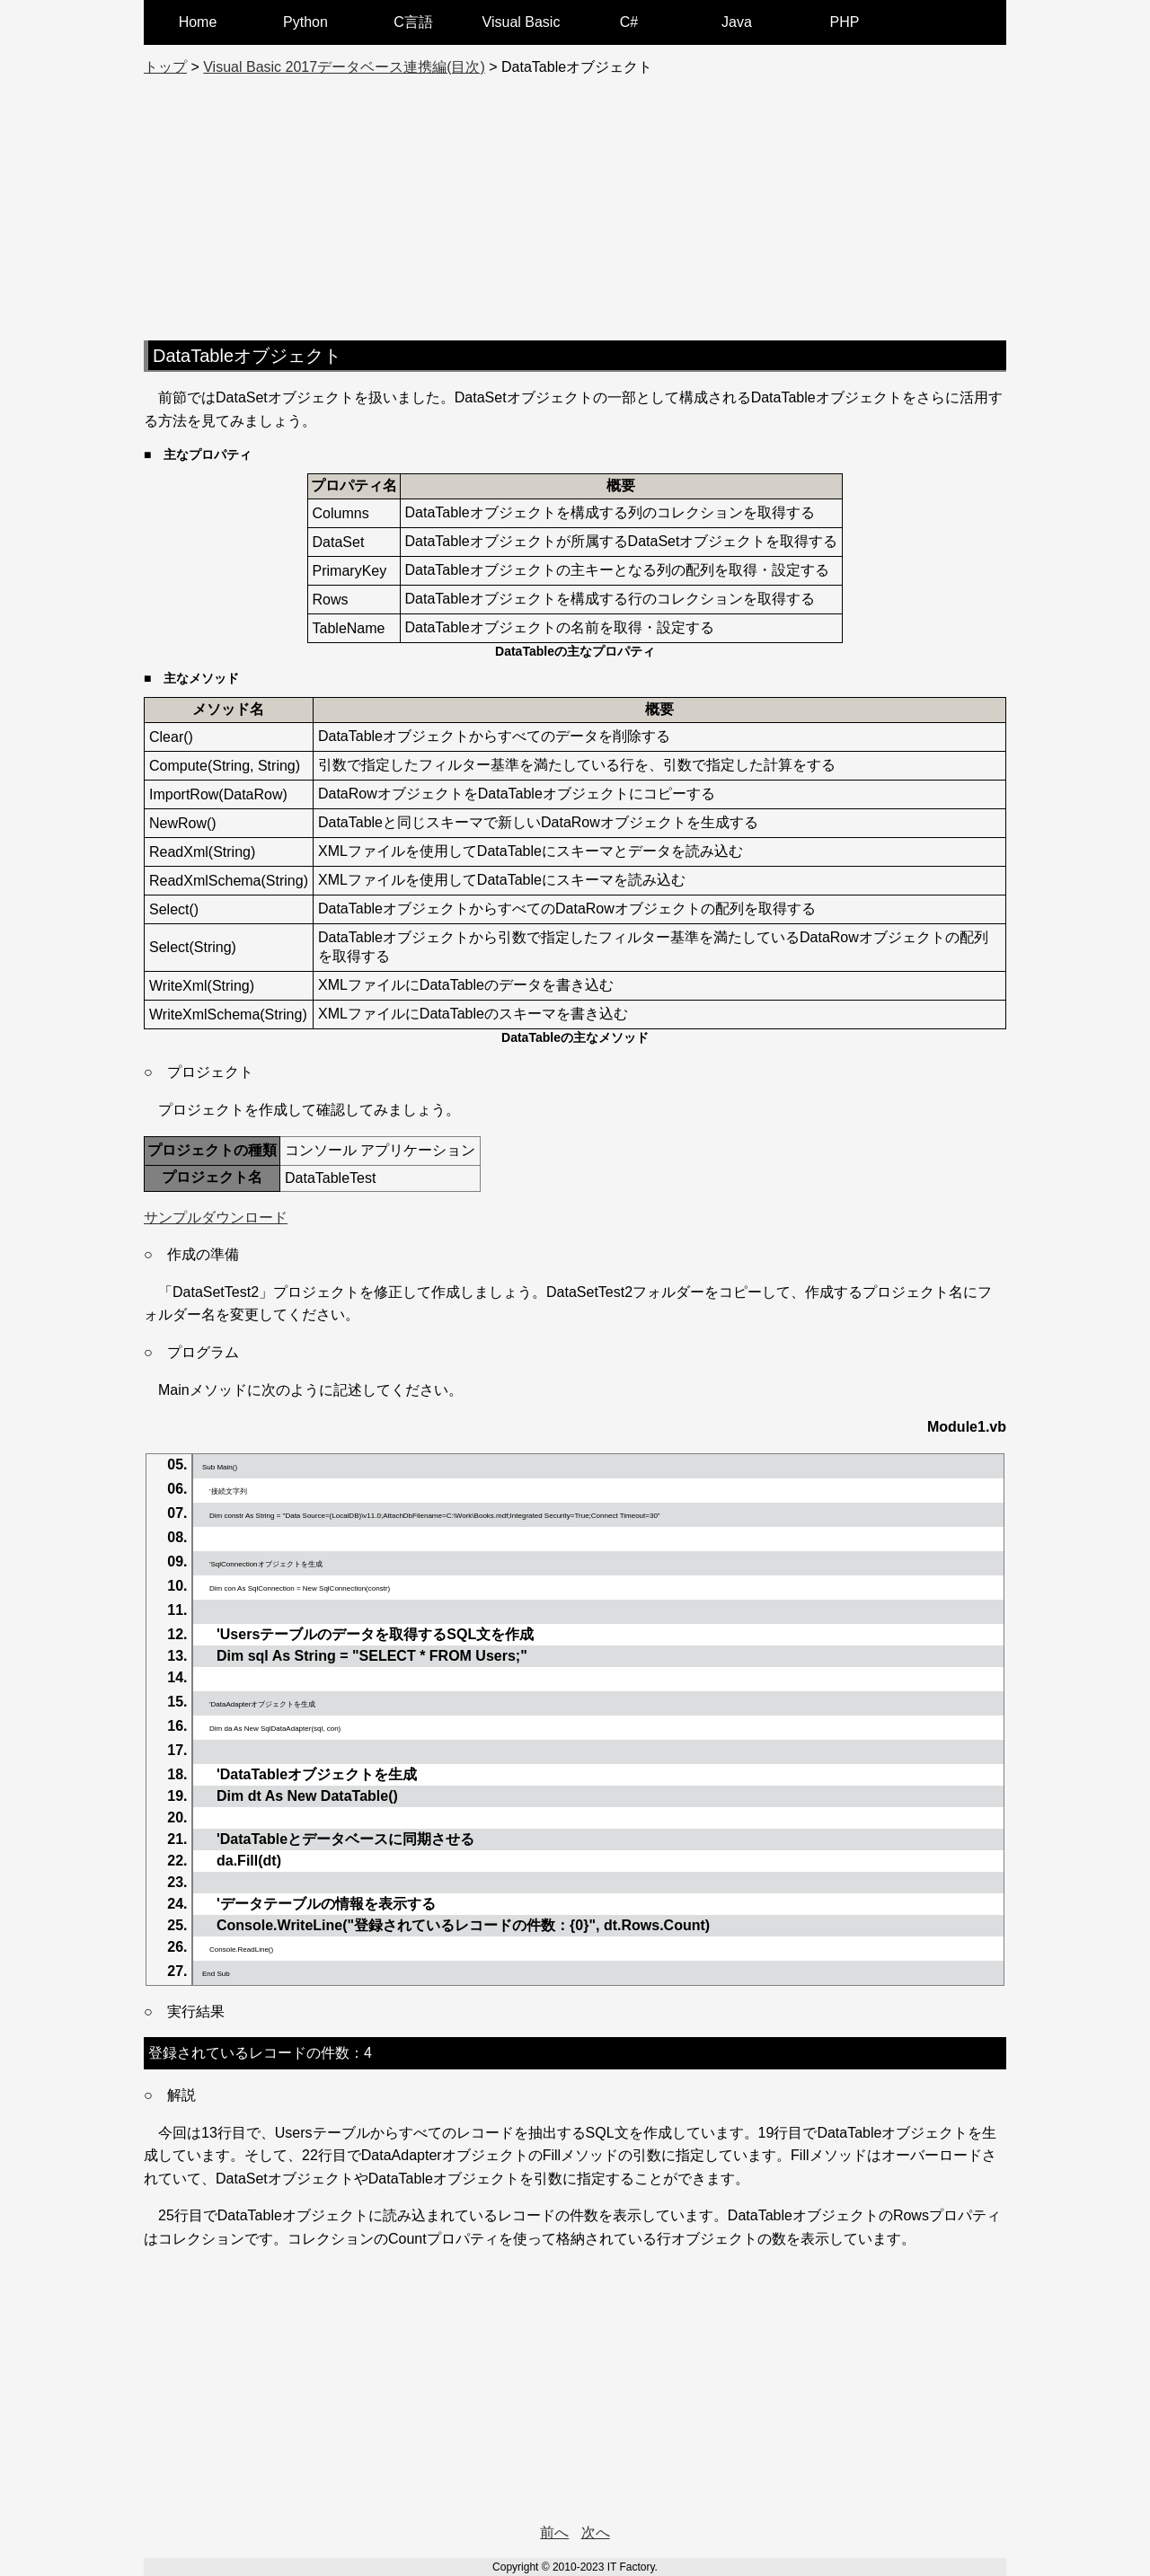 This screenshot has height=2576, width=1150. Describe the element at coordinates (845, 22) in the screenshot. I see `PHP` at that location.